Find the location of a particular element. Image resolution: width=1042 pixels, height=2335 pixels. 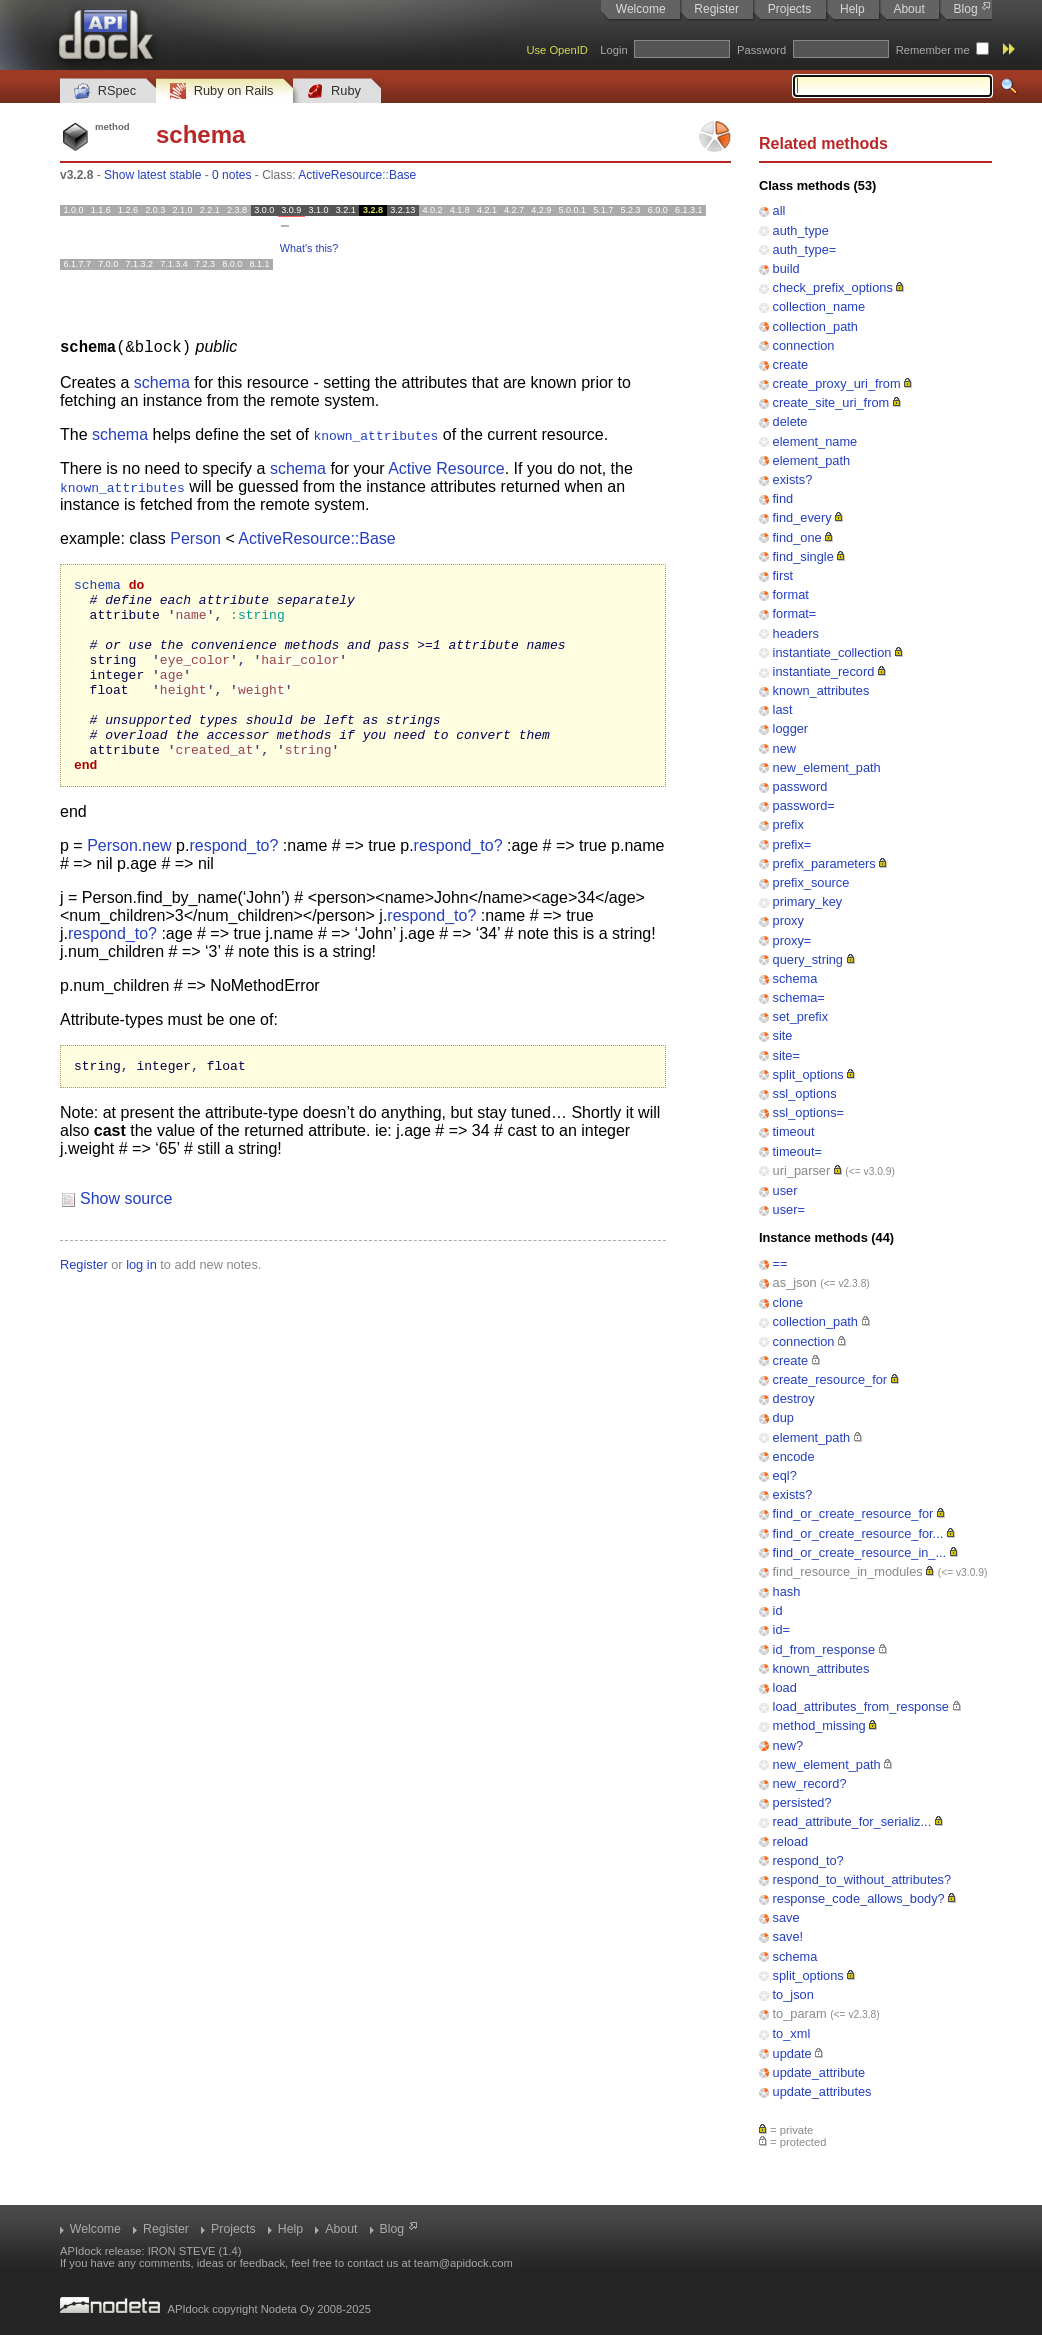

0 notes is located at coordinates (231, 175).